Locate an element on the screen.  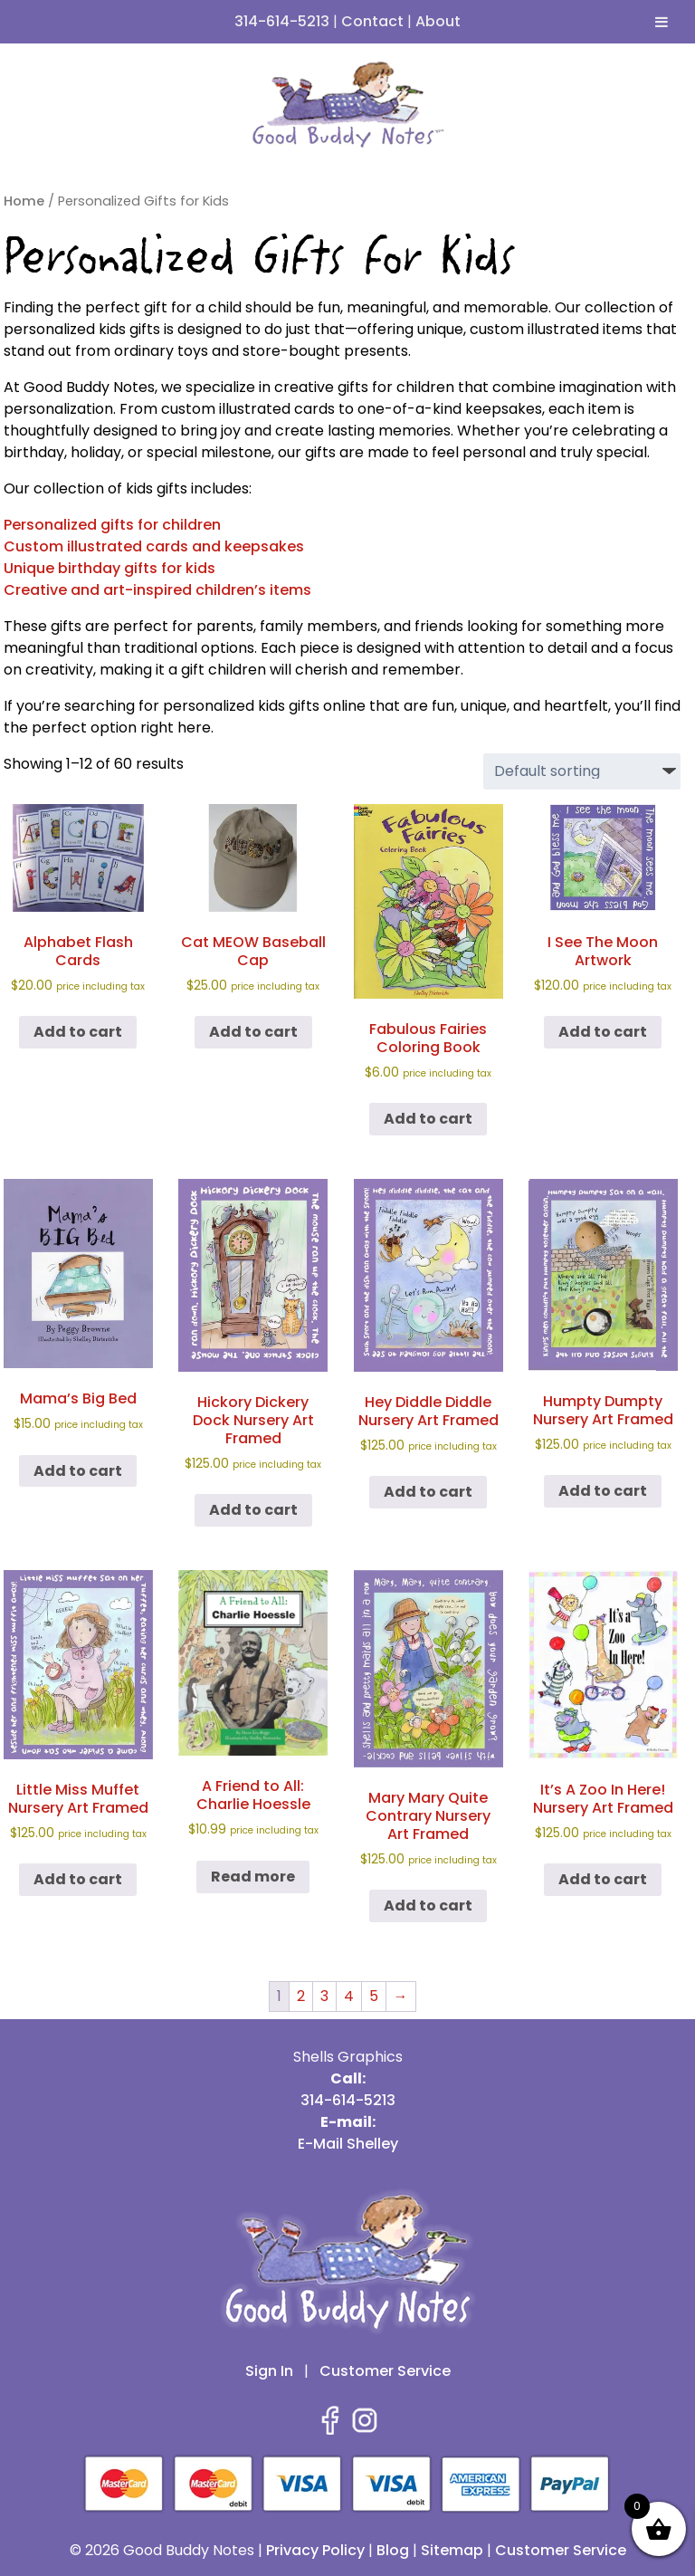
3 [Page 3] is located at coordinates (324, 1996).